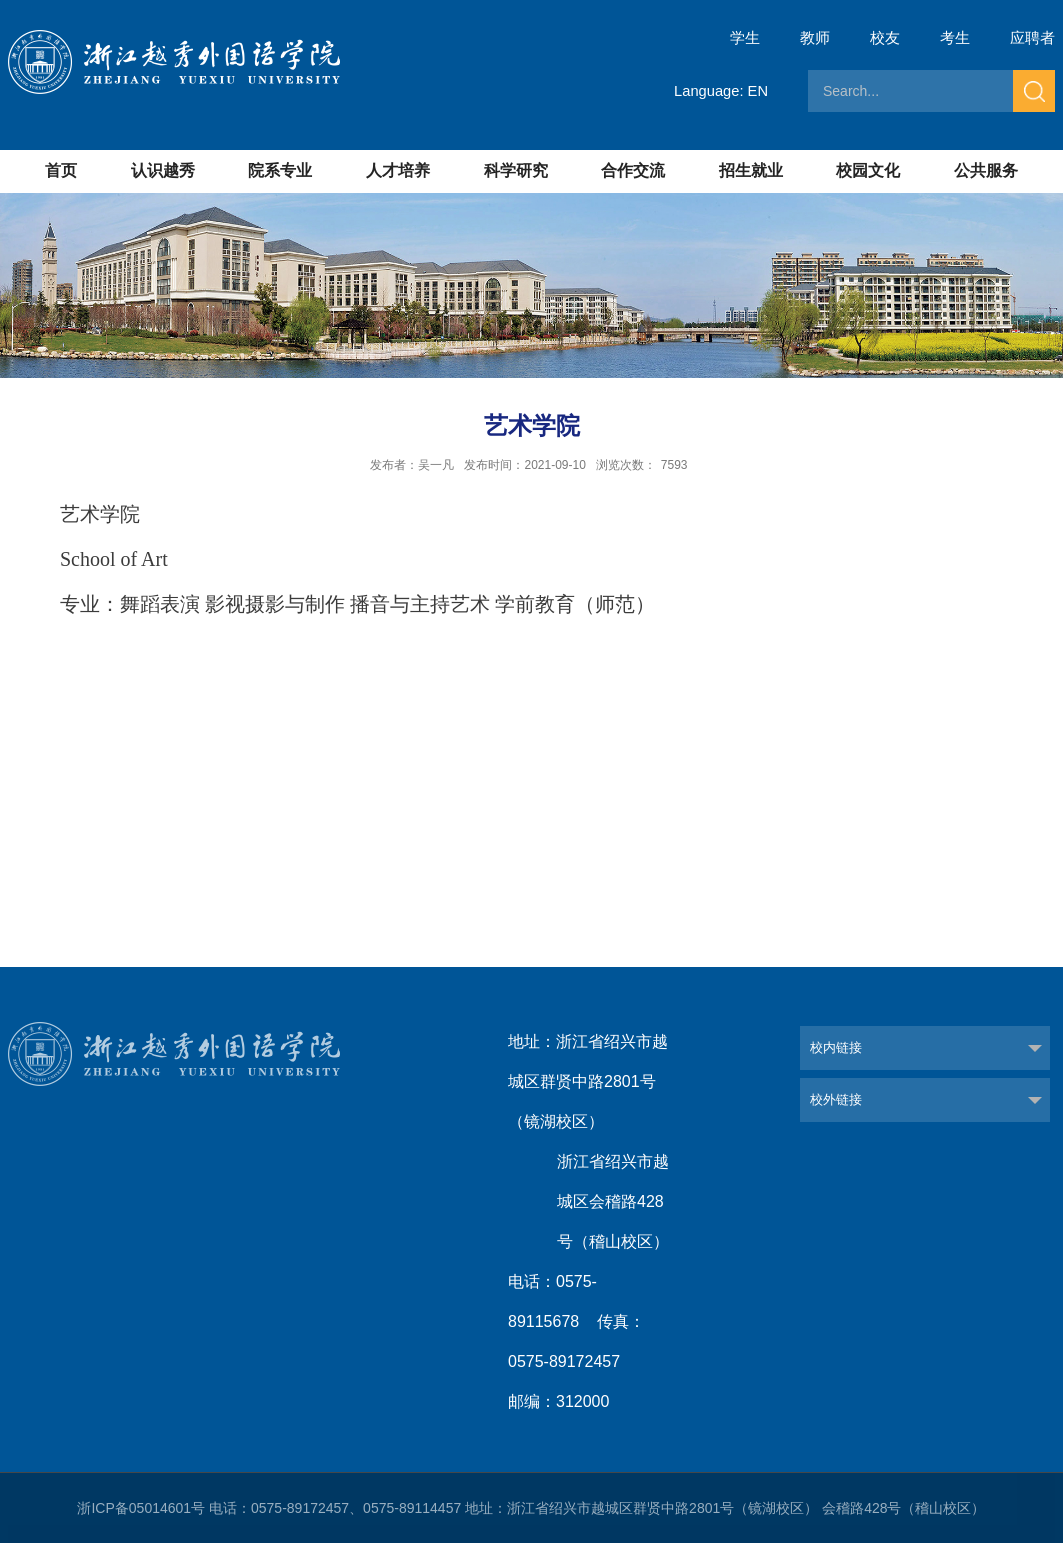  What do you see at coordinates (163, 170) in the screenshot?
I see `认识越秀` at bounding box center [163, 170].